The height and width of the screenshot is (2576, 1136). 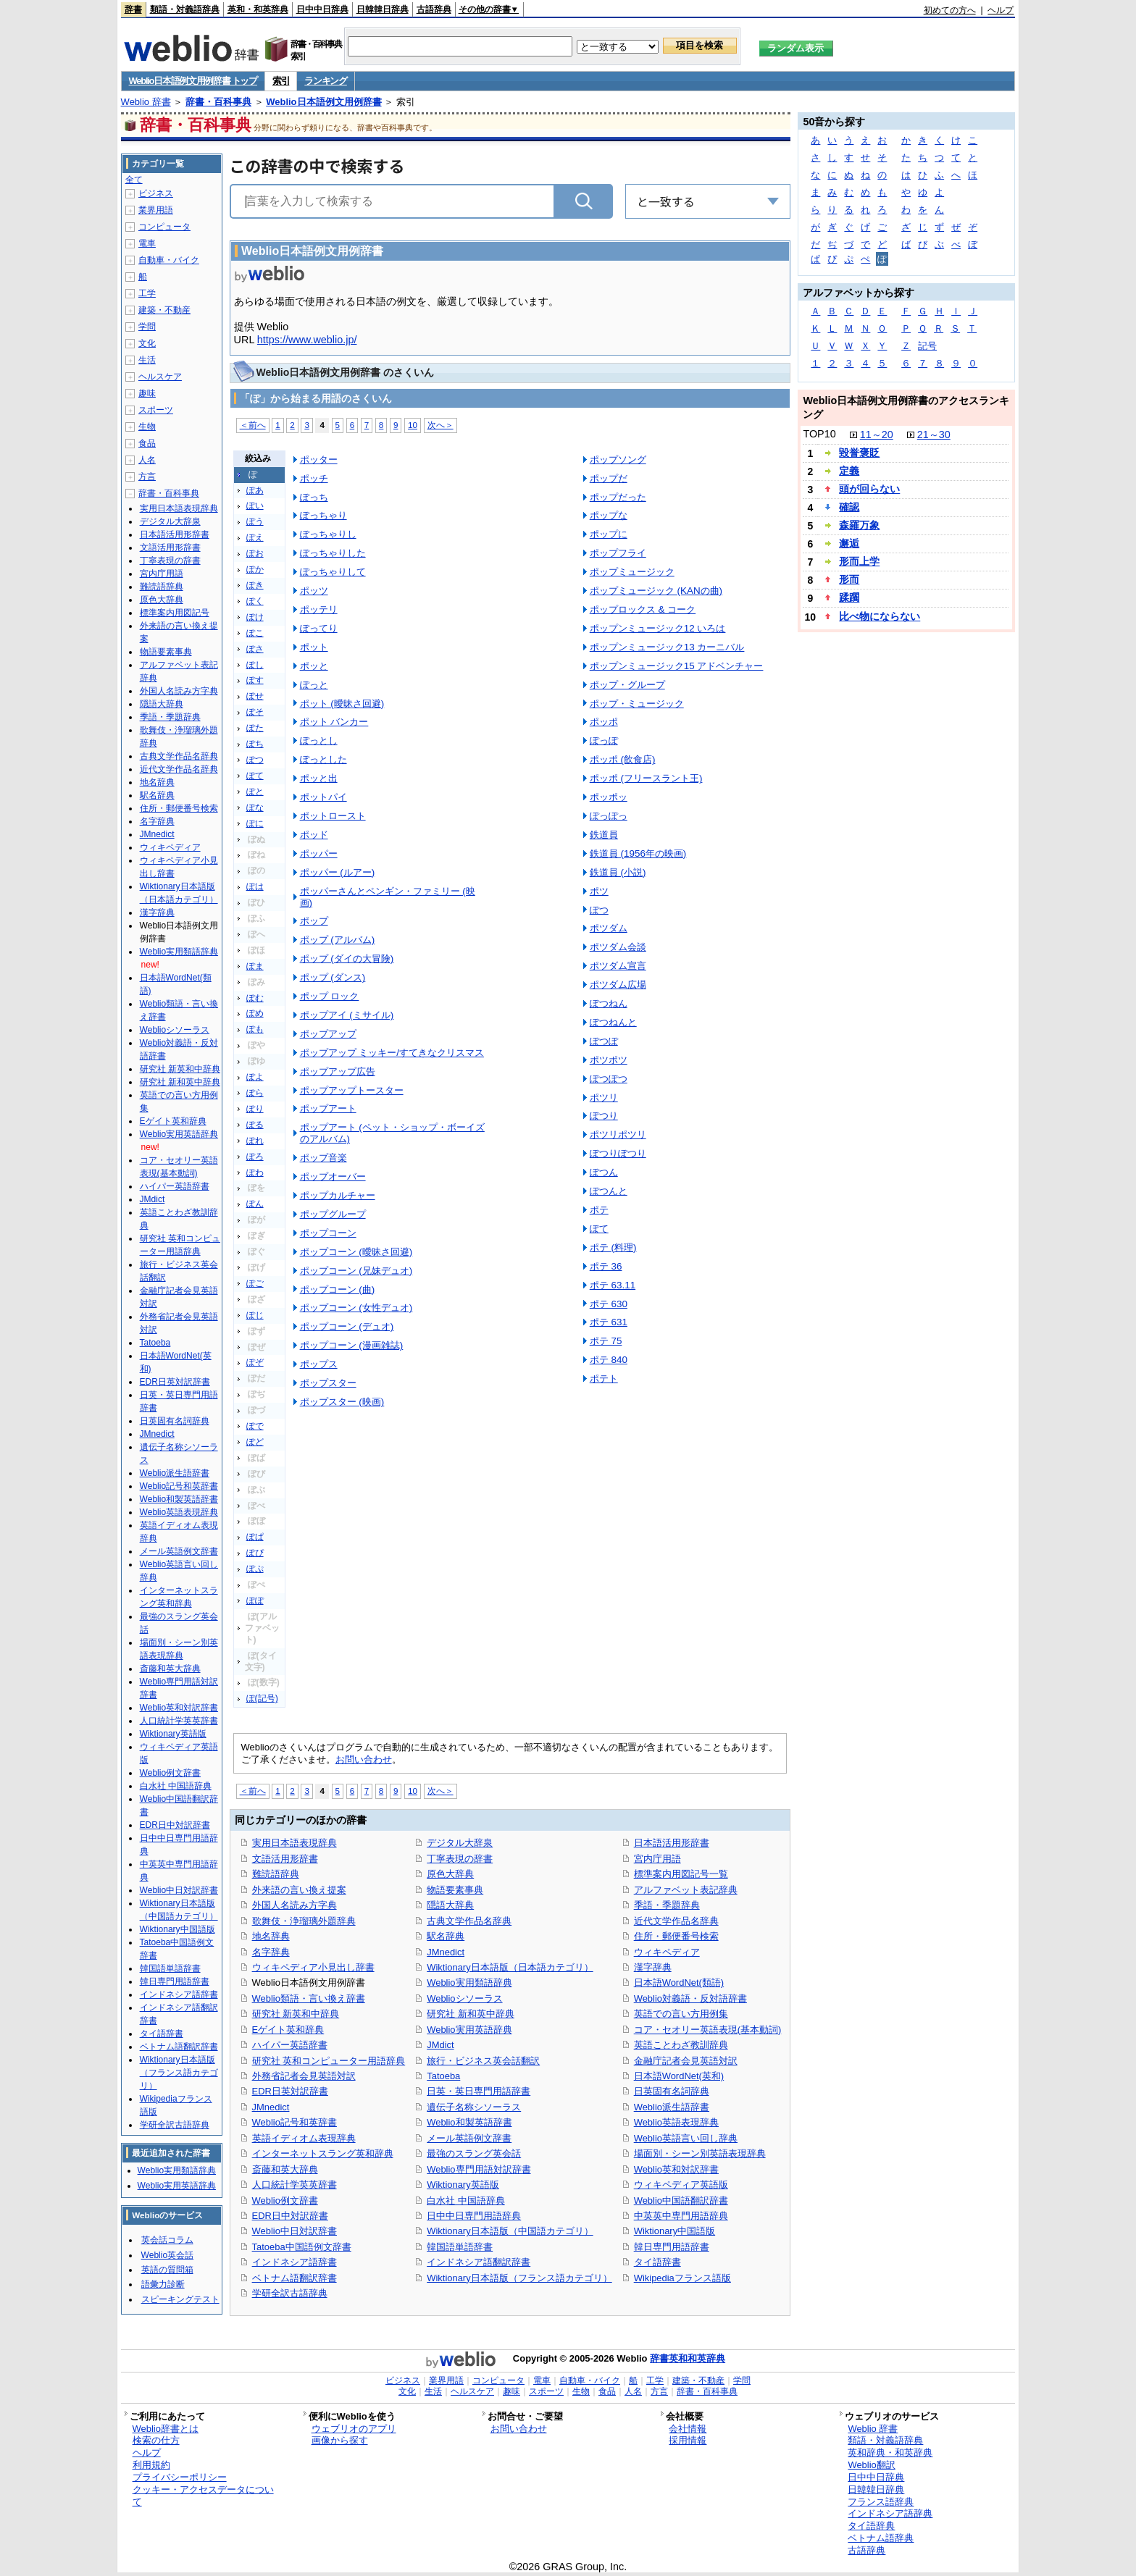 What do you see at coordinates (469, 2122) in the screenshot?
I see `Weblio和製英語辞書` at bounding box center [469, 2122].